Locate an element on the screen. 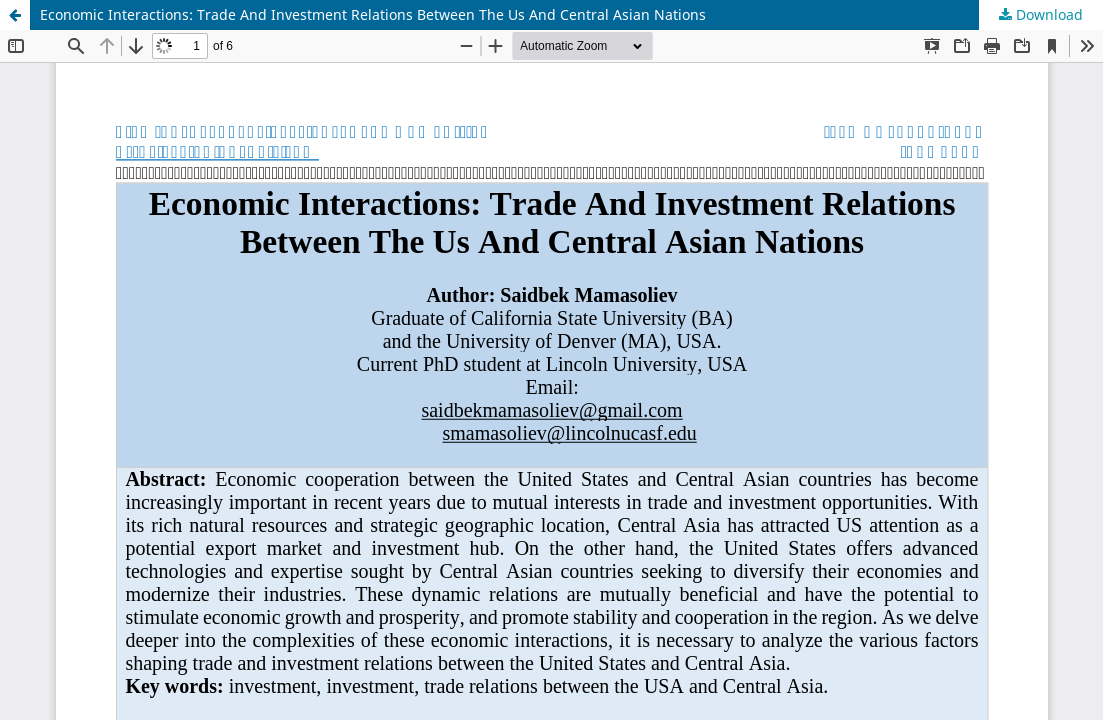 This screenshot has width=1103, height=720. Economic Interactions: Trade And Investment Relations Between The Us And Central Asian Nations is located at coordinates (373, 14).